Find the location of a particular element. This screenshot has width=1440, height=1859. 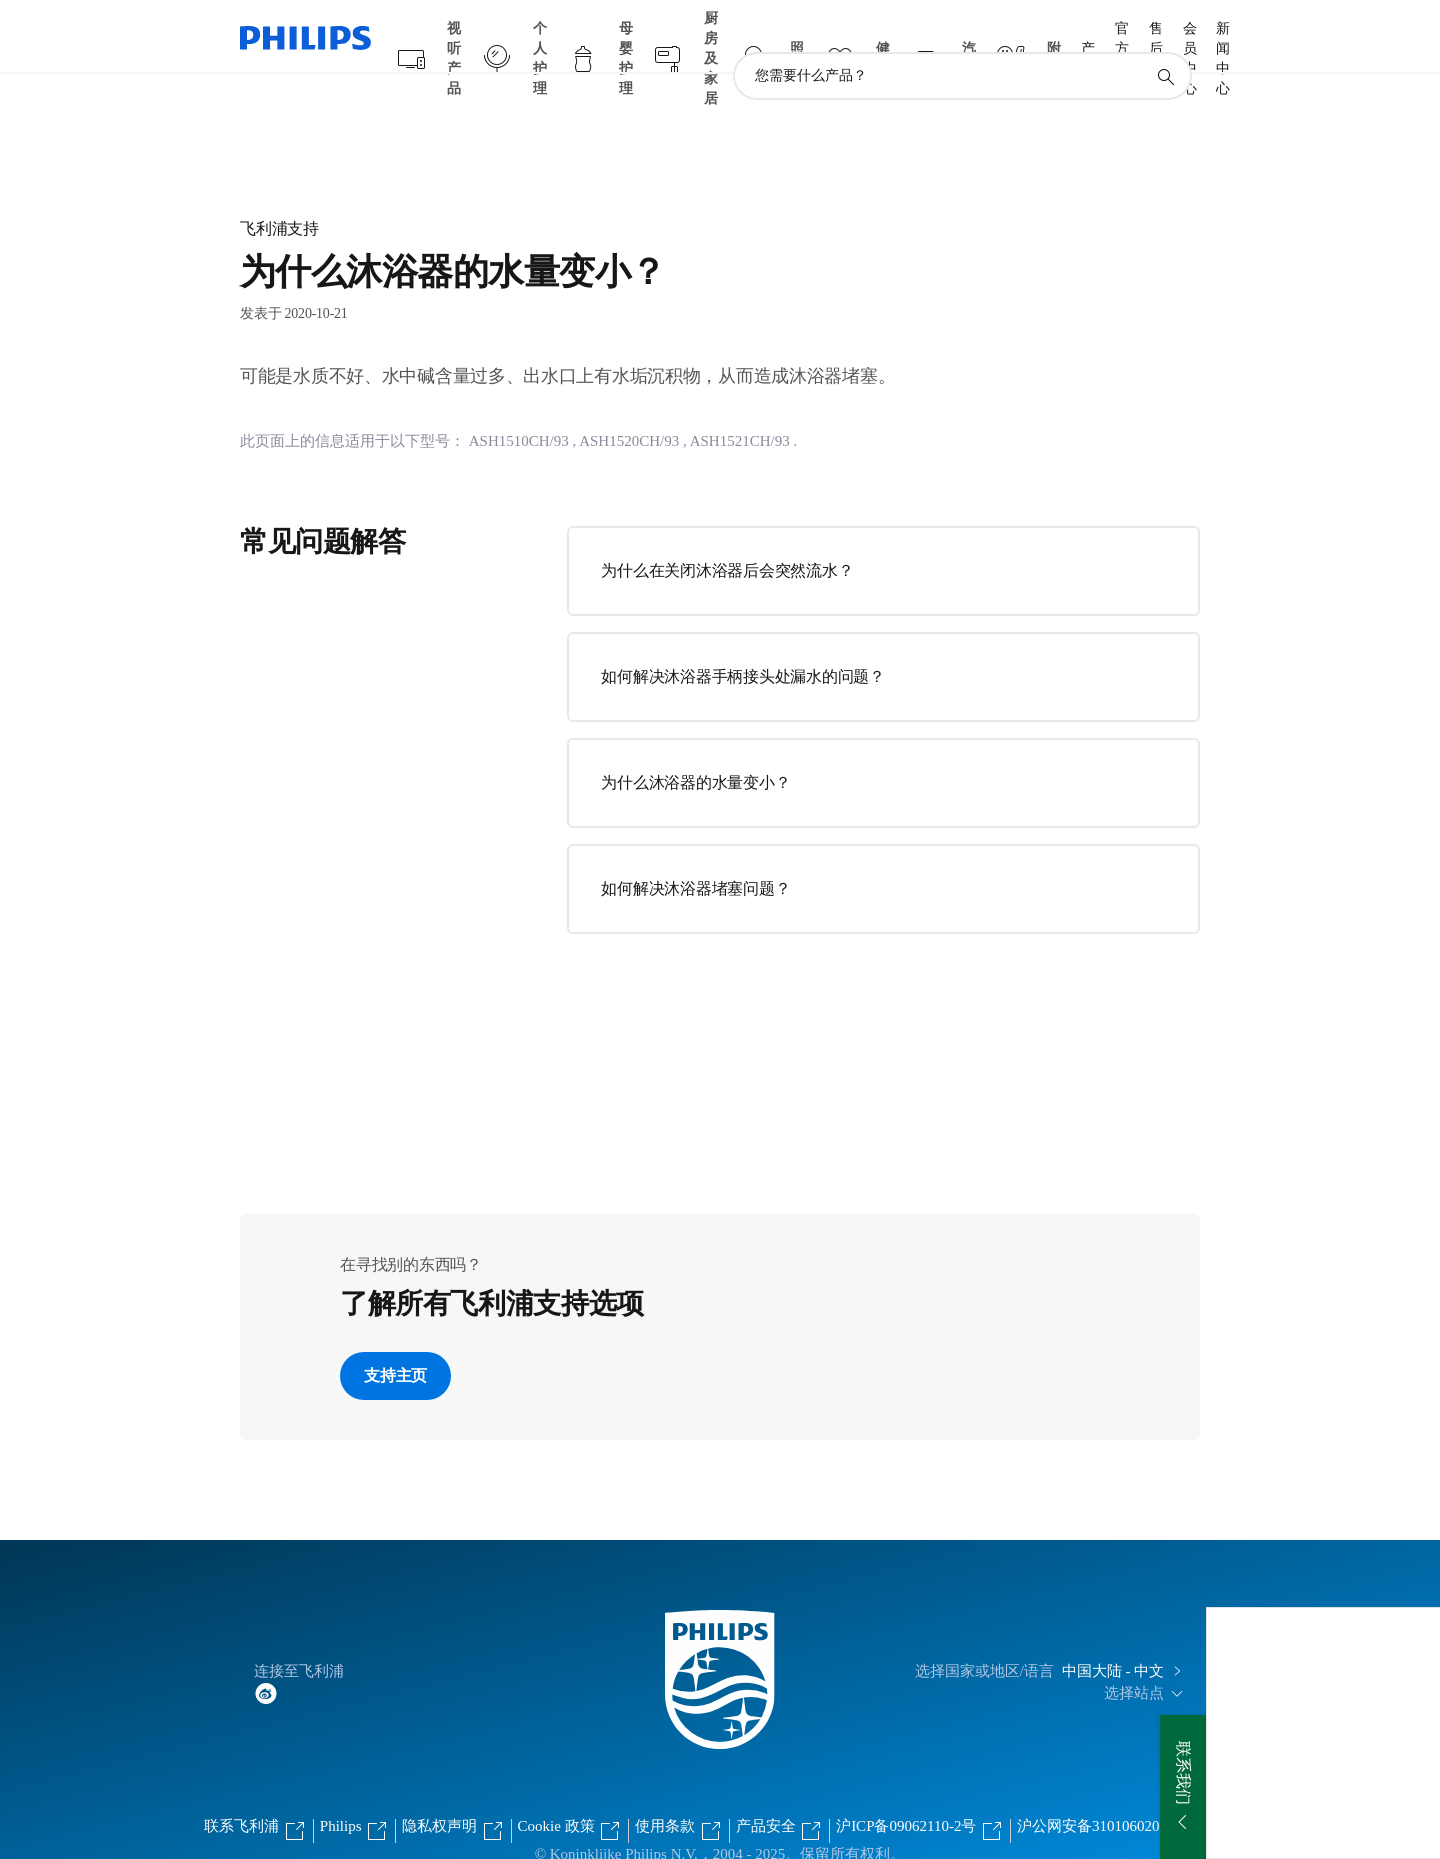

如何解决沐浴器堵塞问题？ is located at coordinates (695, 849).